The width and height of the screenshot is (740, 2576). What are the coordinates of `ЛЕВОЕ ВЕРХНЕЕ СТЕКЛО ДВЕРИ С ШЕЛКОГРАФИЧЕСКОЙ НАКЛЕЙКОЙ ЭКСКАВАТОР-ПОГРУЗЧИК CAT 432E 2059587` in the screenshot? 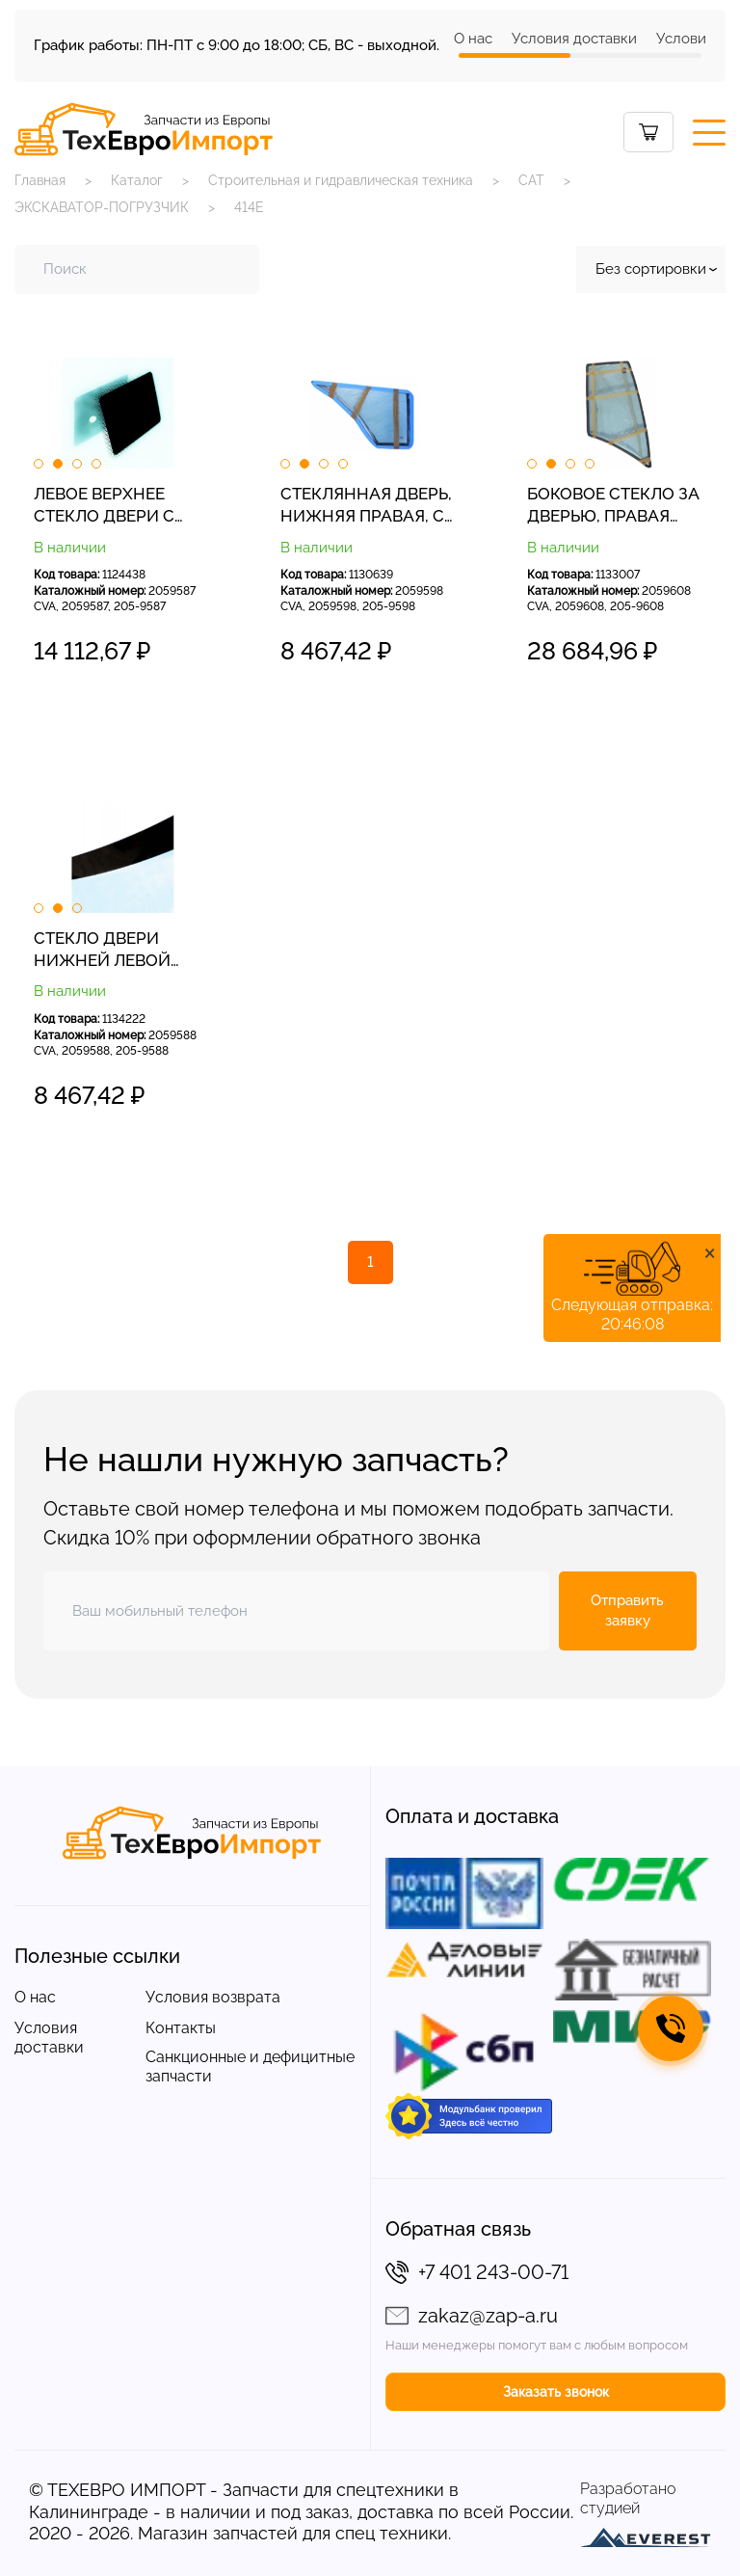 It's located at (123, 506).